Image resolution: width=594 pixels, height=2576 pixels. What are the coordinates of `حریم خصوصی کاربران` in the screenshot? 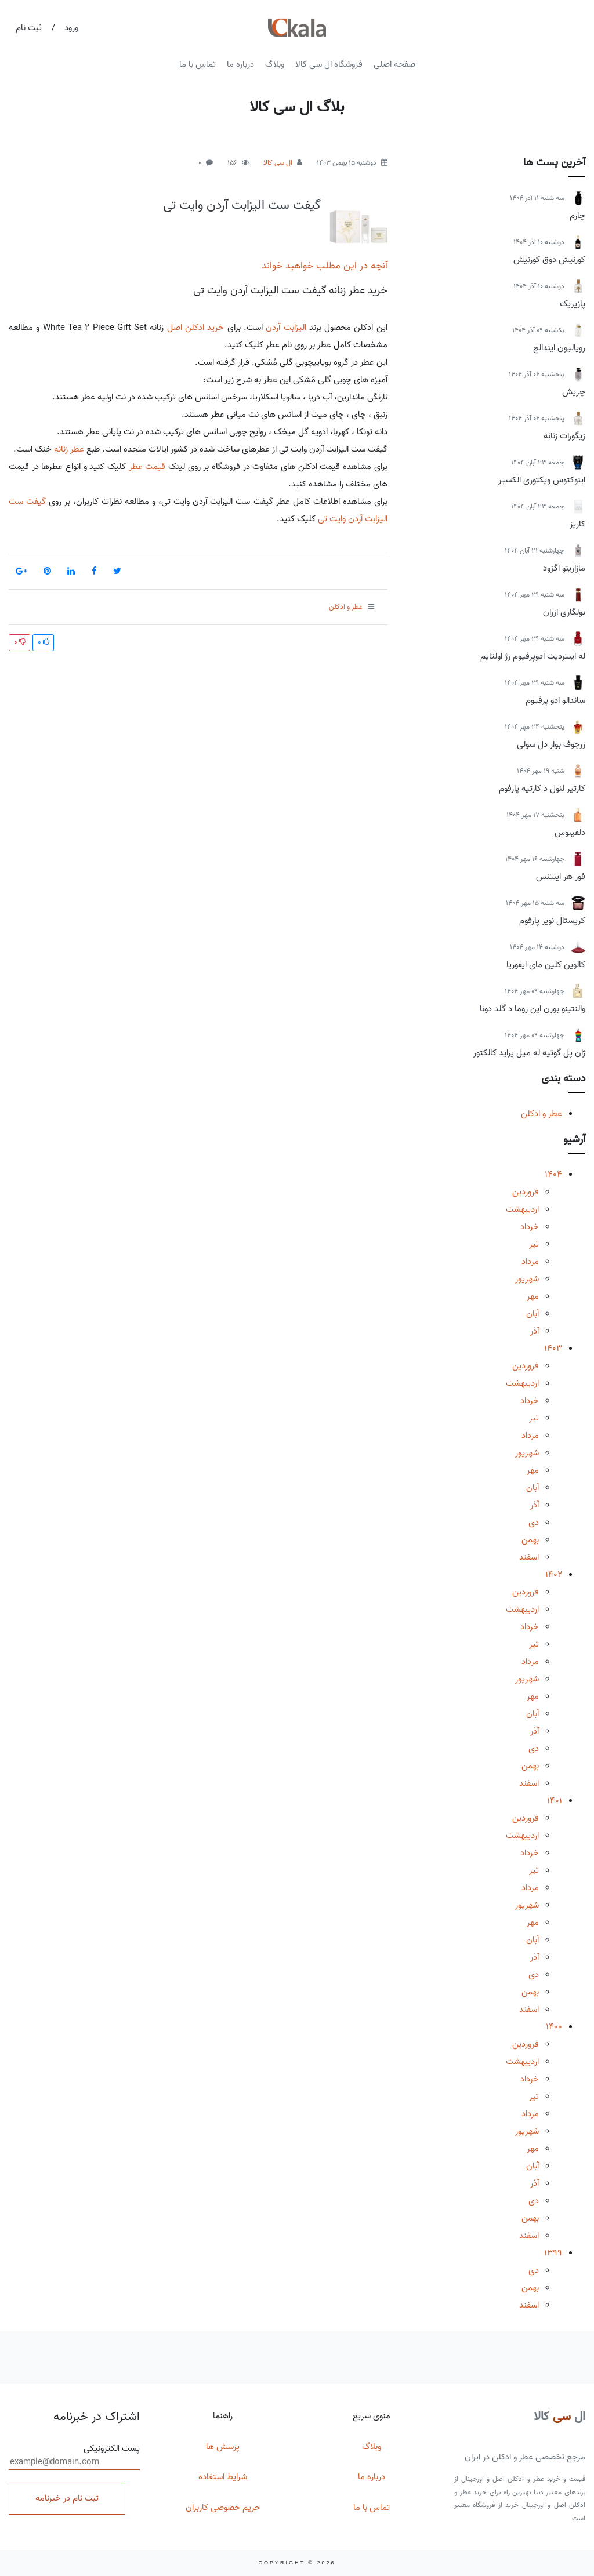 It's located at (223, 2508).